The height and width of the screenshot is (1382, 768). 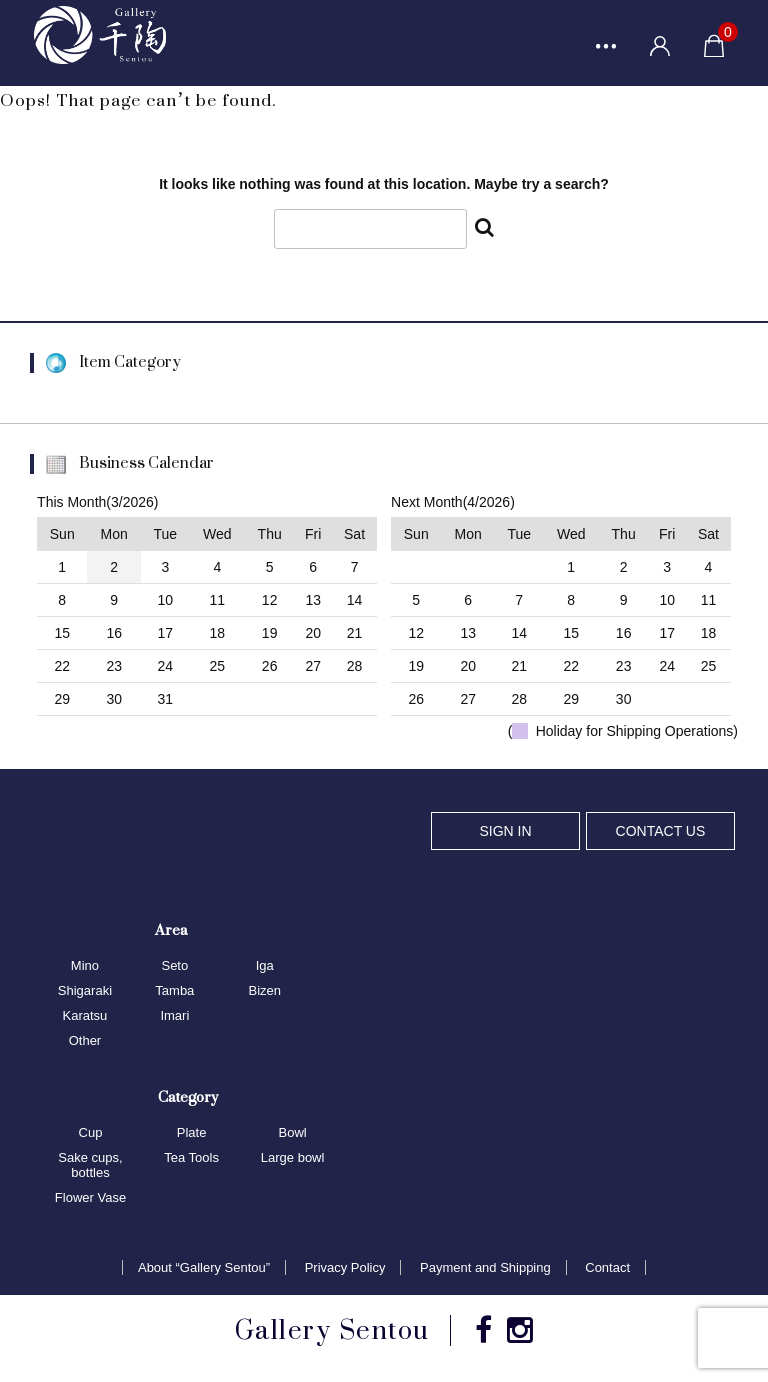 What do you see at coordinates (293, 1158) in the screenshot?
I see `Large bowl` at bounding box center [293, 1158].